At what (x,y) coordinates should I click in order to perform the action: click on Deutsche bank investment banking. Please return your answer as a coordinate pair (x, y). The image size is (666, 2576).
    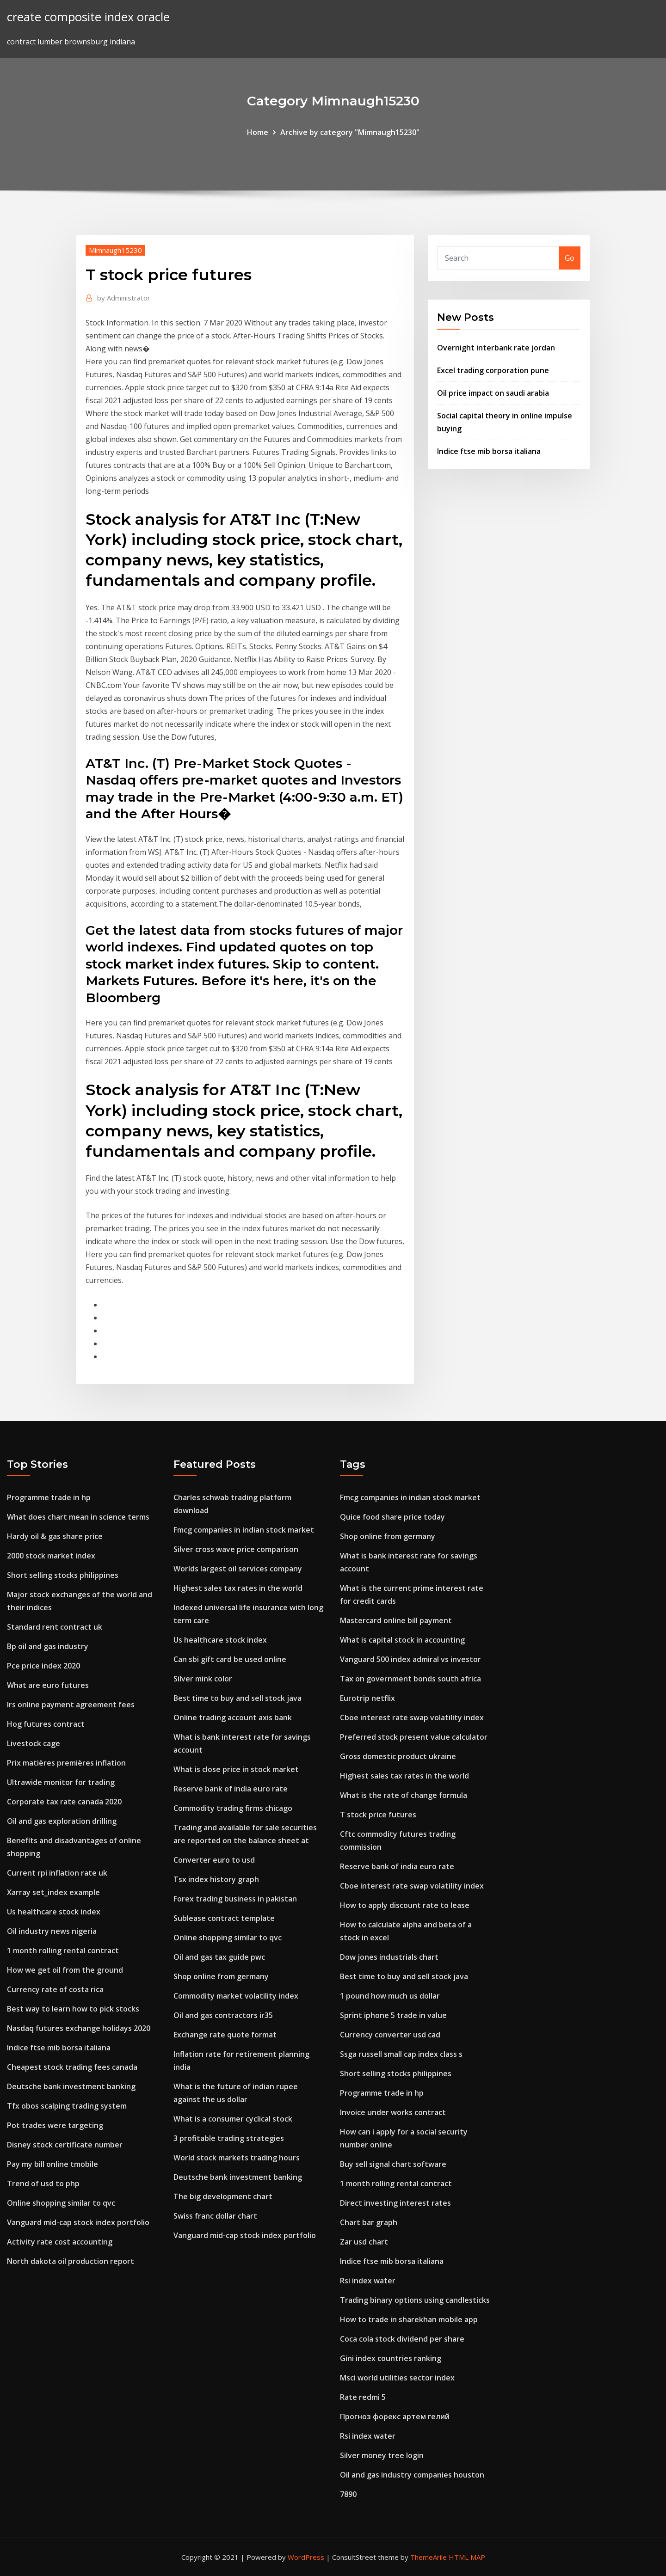
    Looking at the image, I should click on (71, 2086).